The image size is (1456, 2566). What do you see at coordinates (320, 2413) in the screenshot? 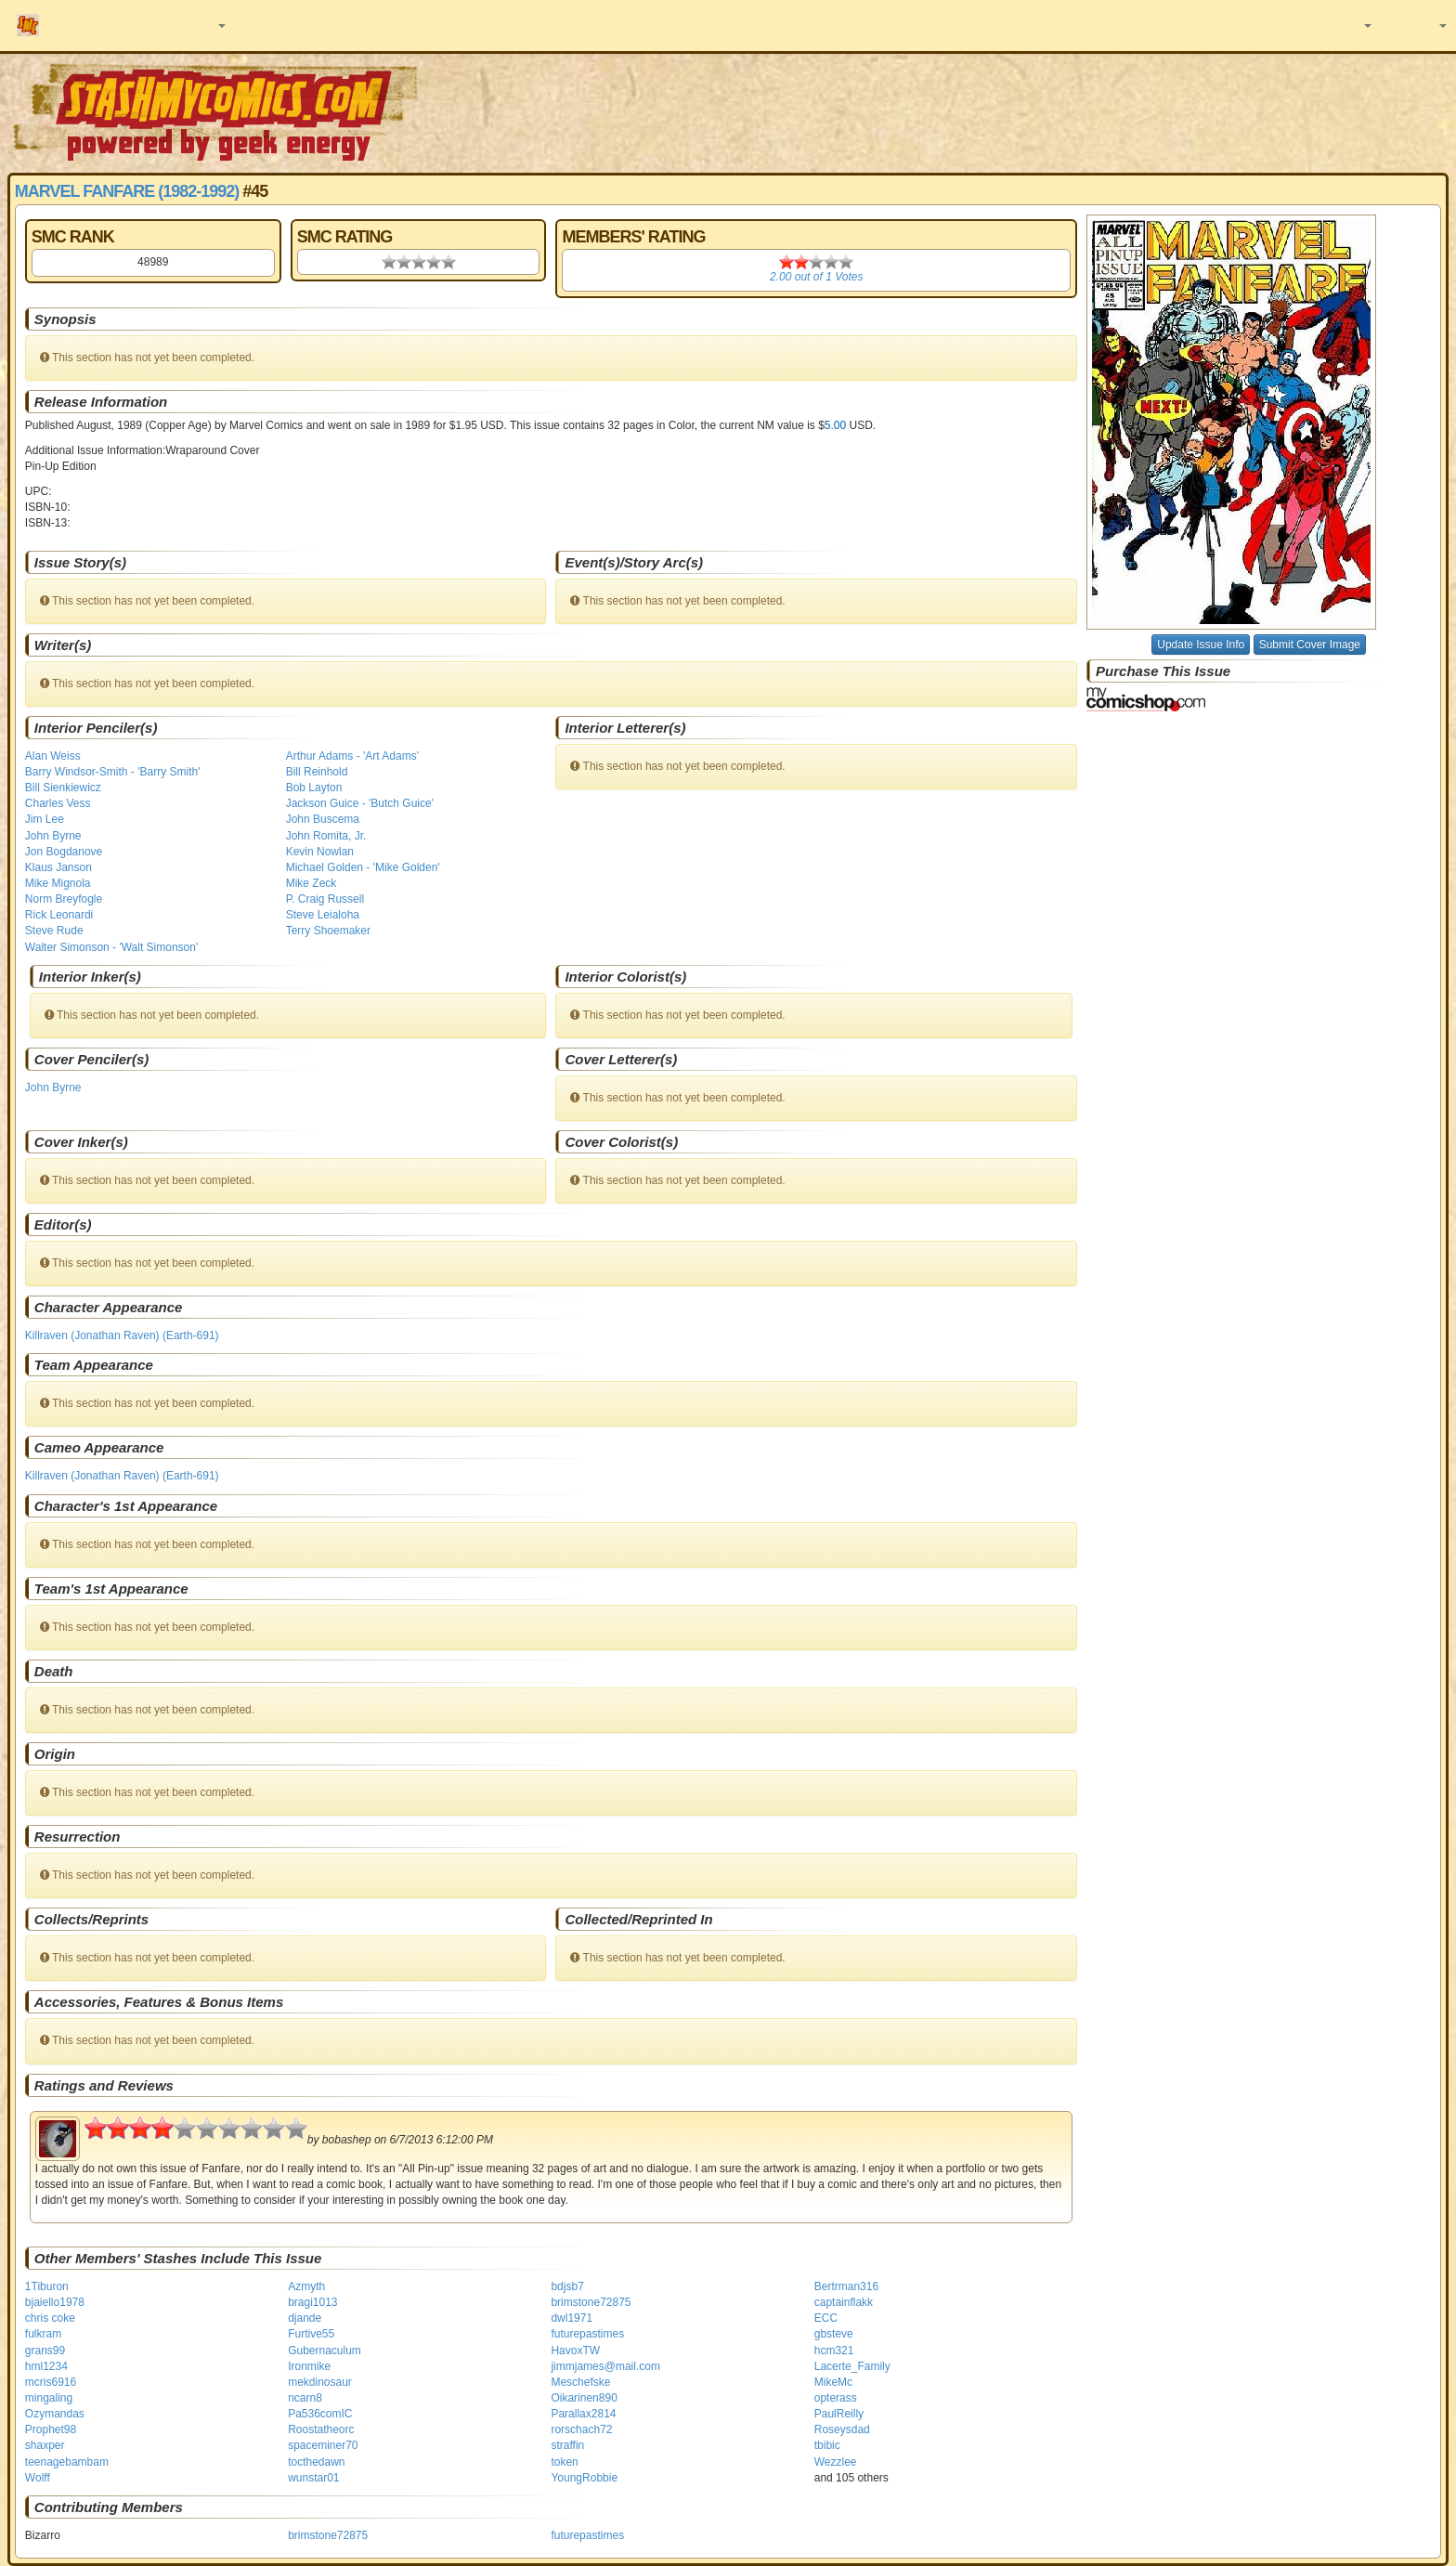
I see `Pa536comIC` at bounding box center [320, 2413].